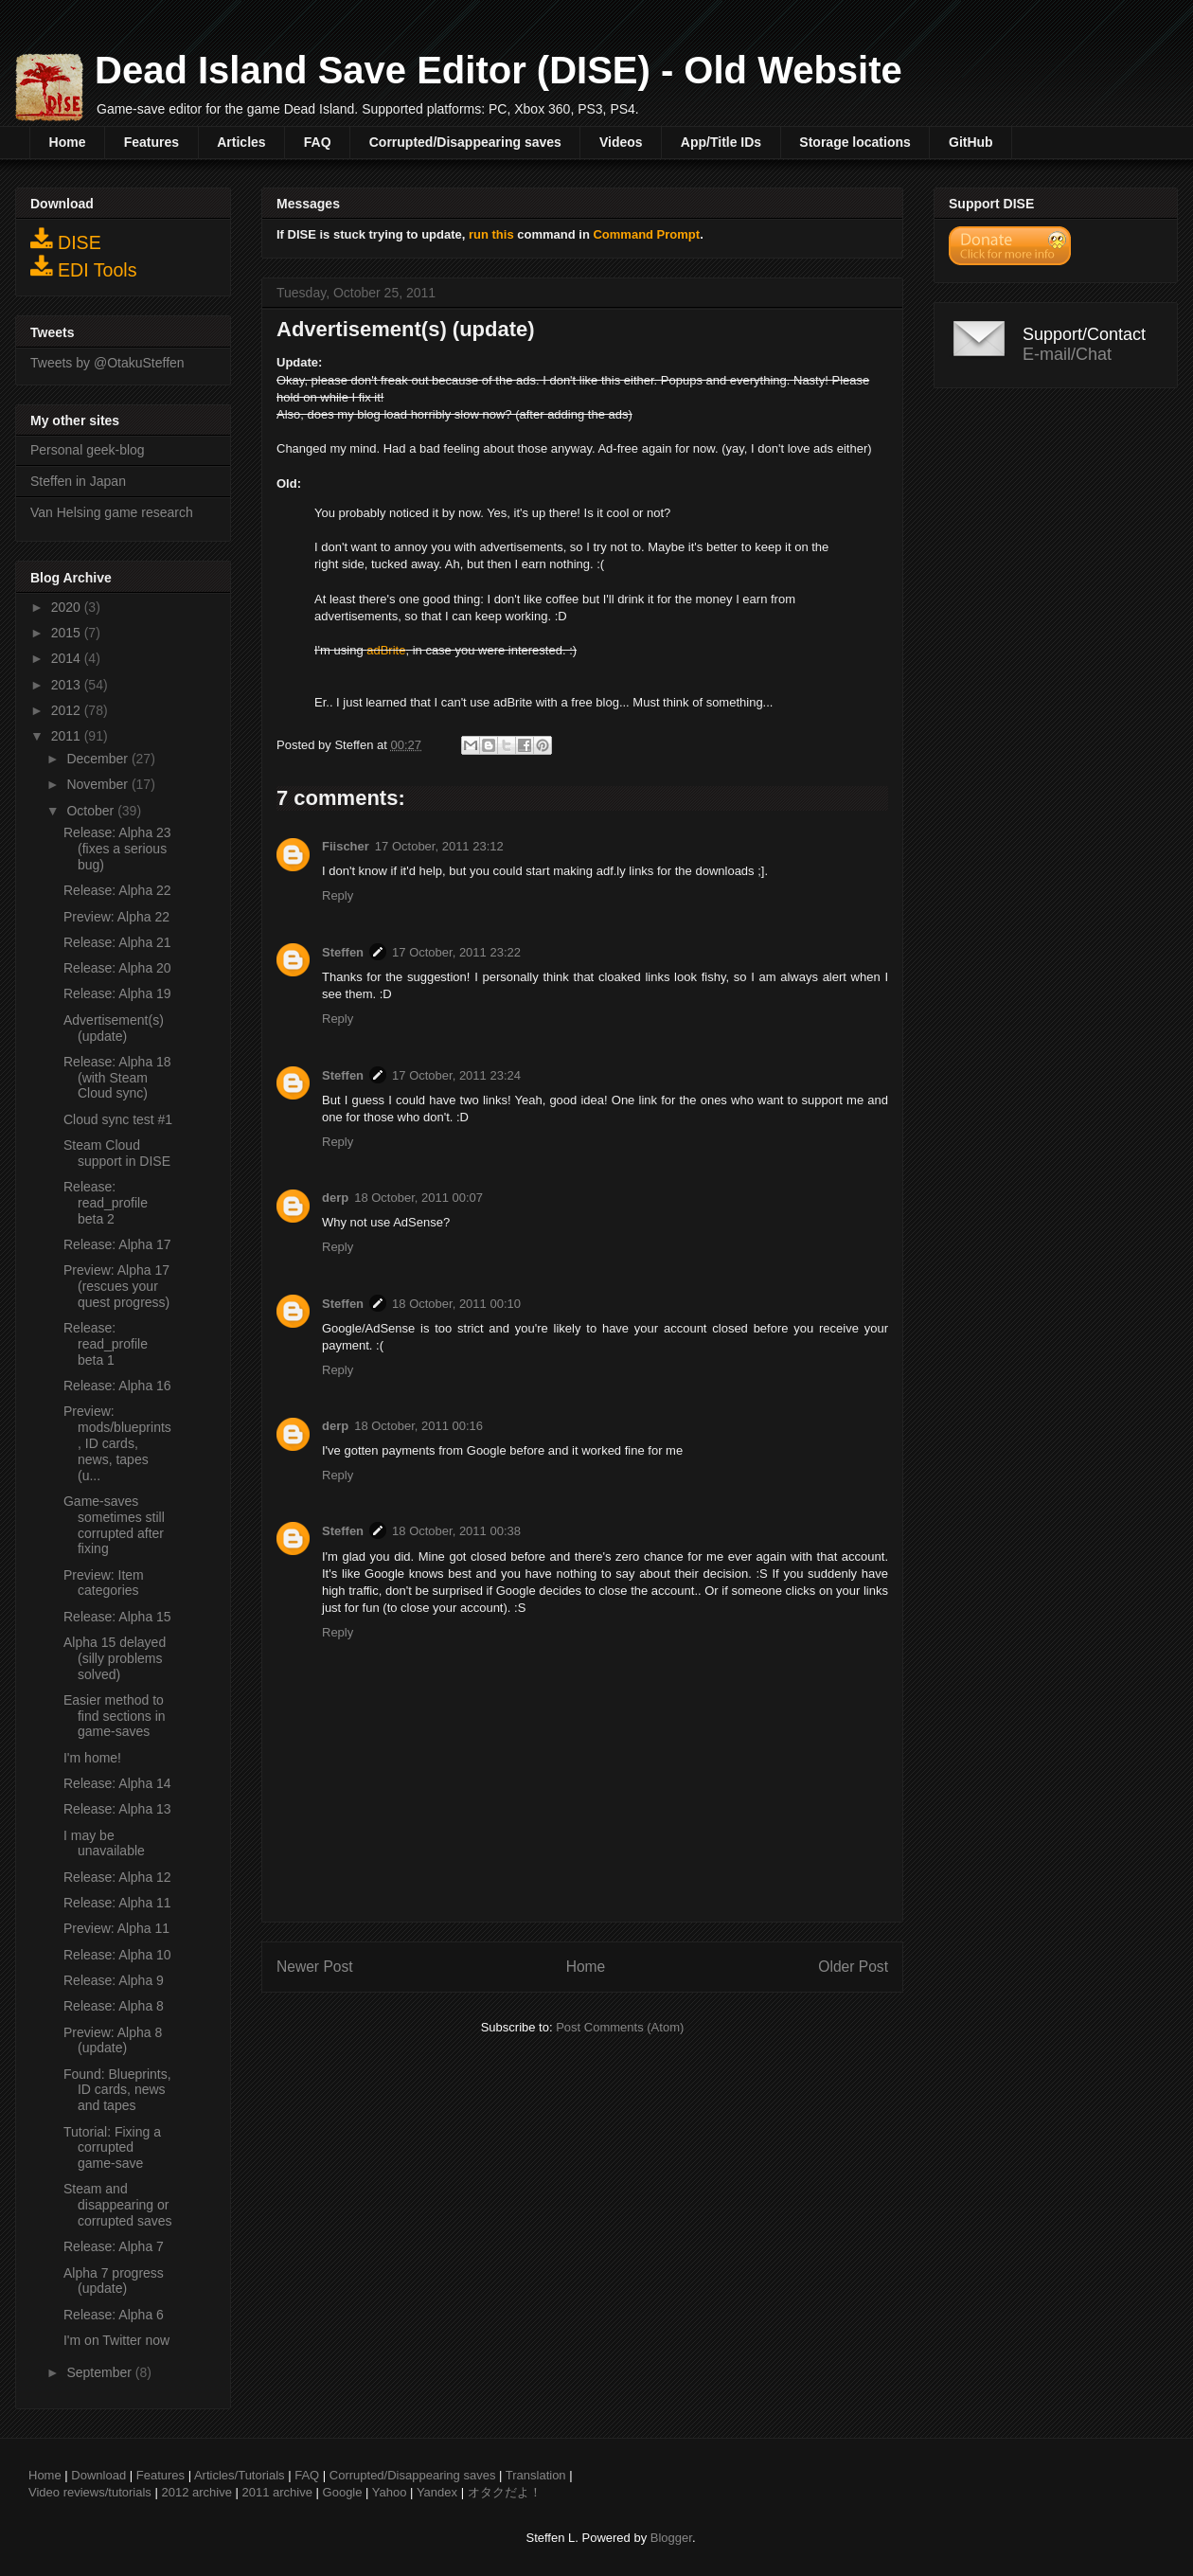 This screenshot has height=2576, width=1193. Describe the element at coordinates (98, 758) in the screenshot. I see `December` at that location.